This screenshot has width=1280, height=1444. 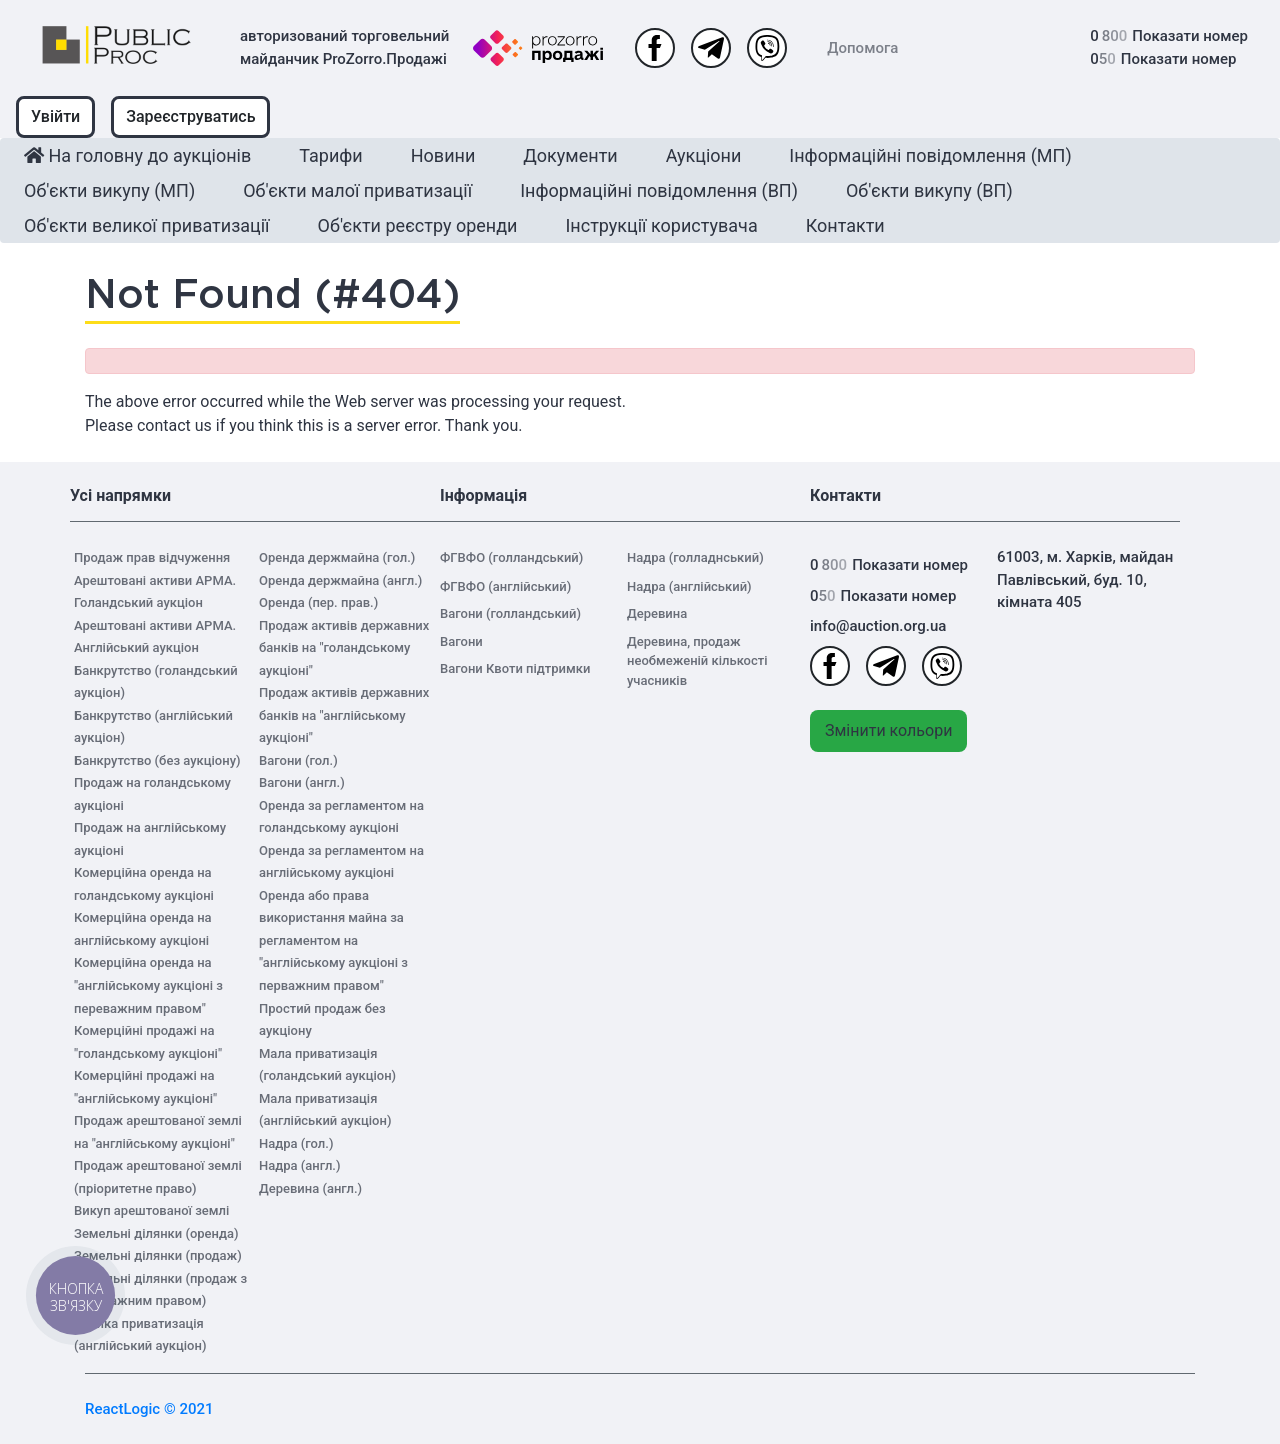 I want to click on Тарифи, so click(x=330, y=155).